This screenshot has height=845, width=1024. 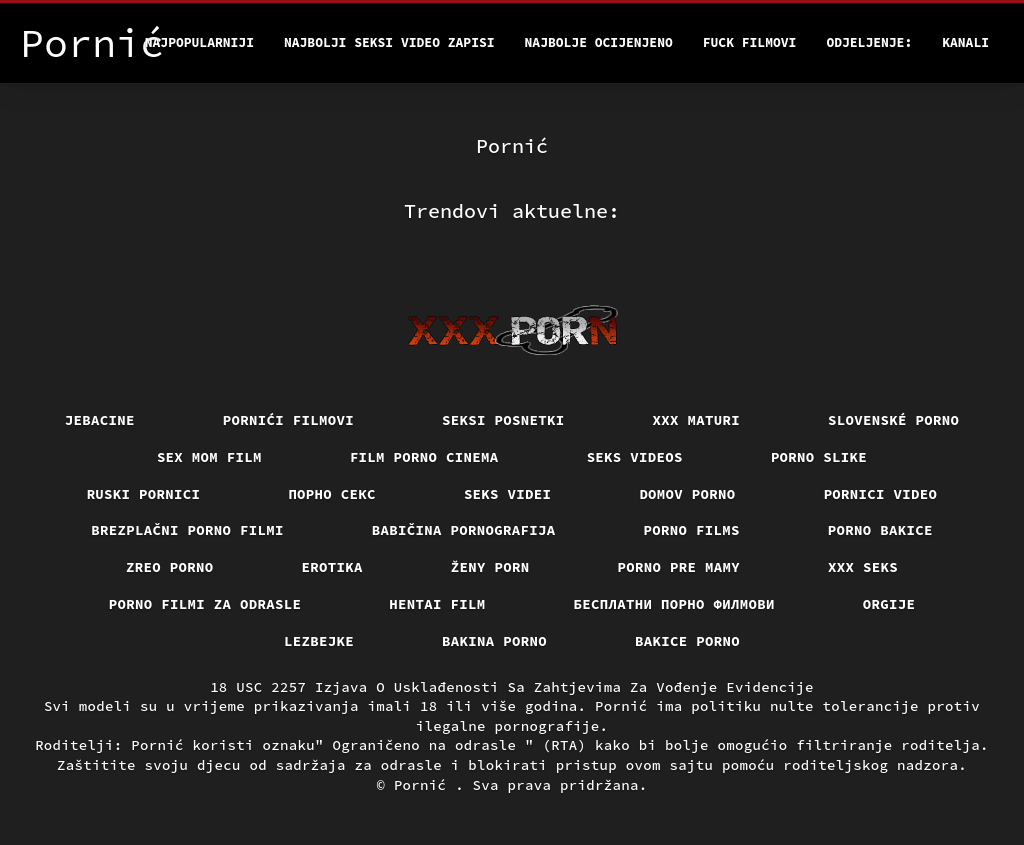 What do you see at coordinates (494, 641) in the screenshot?
I see `Bakina porno` at bounding box center [494, 641].